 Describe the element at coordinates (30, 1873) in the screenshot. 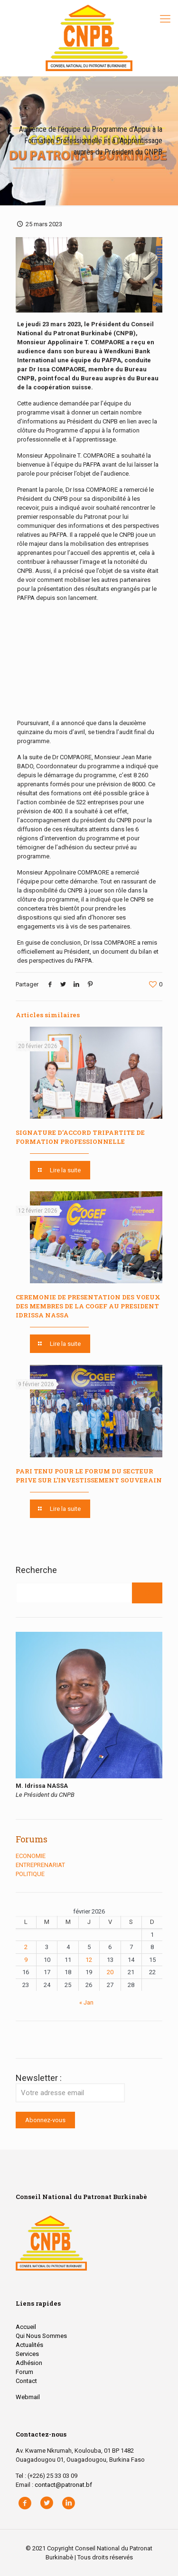

I see `POLITIQUE` at that location.